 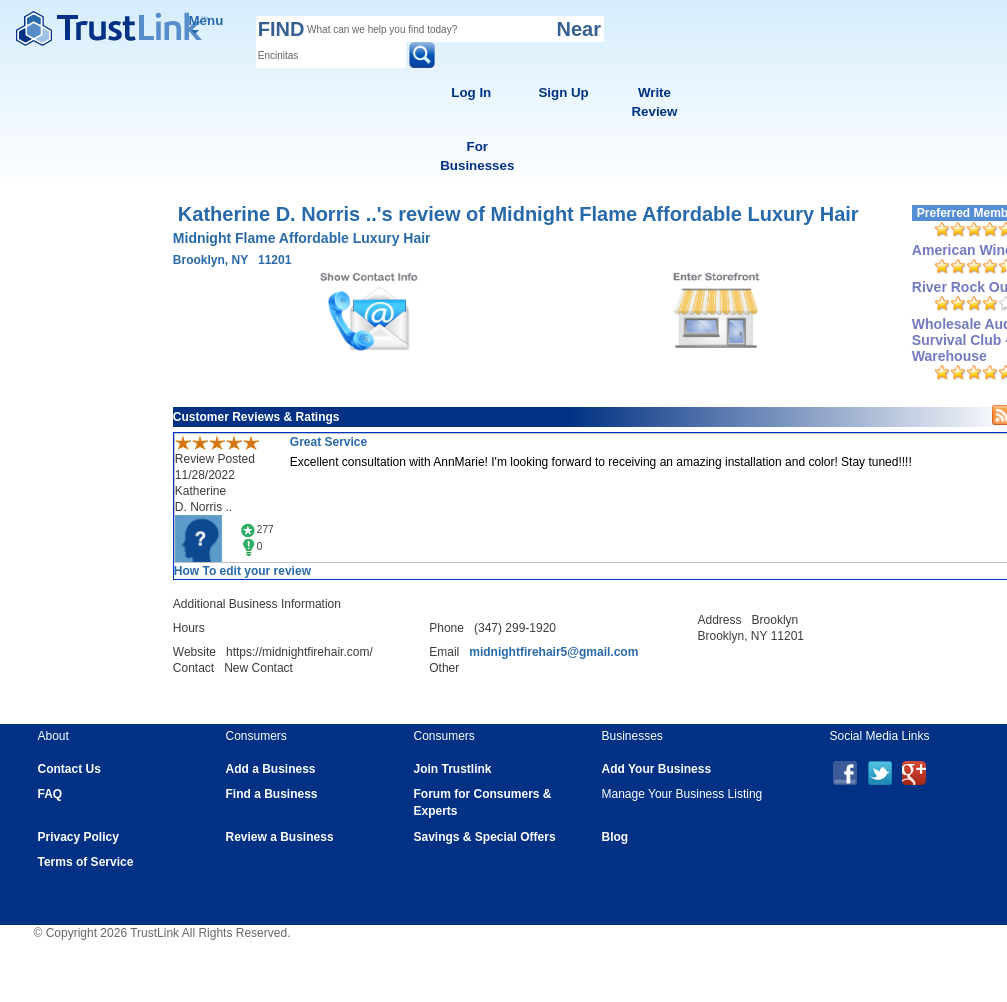 What do you see at coordinates (50, 794) in the screenshot?
I see `FAQ` at bounding box center [50, 794].